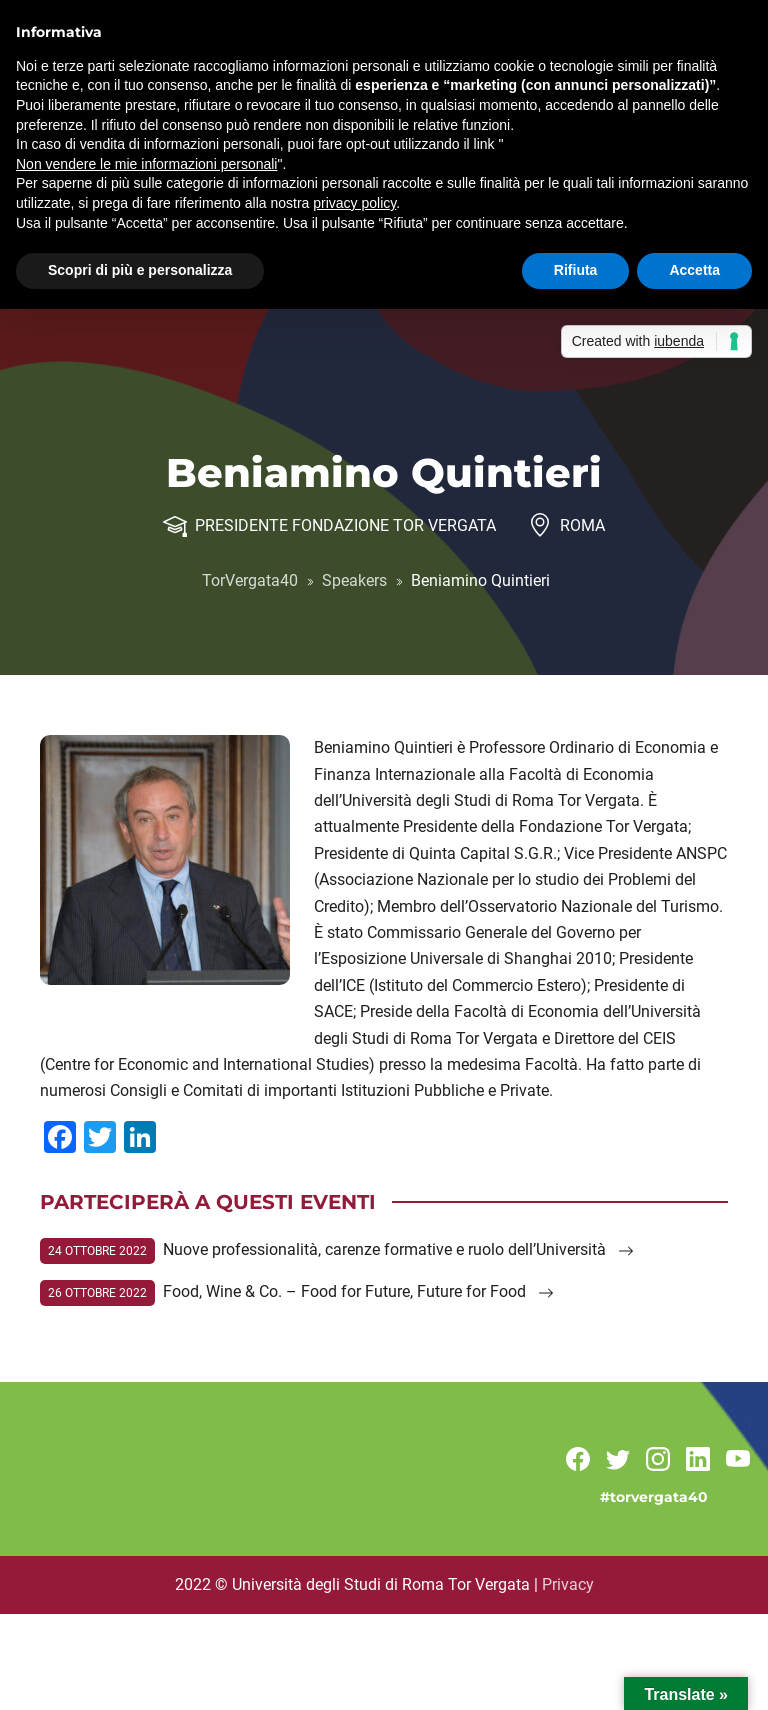 This screenshot has width=768, height=1710. I want to click on Accetta [button], so click(694, 270).